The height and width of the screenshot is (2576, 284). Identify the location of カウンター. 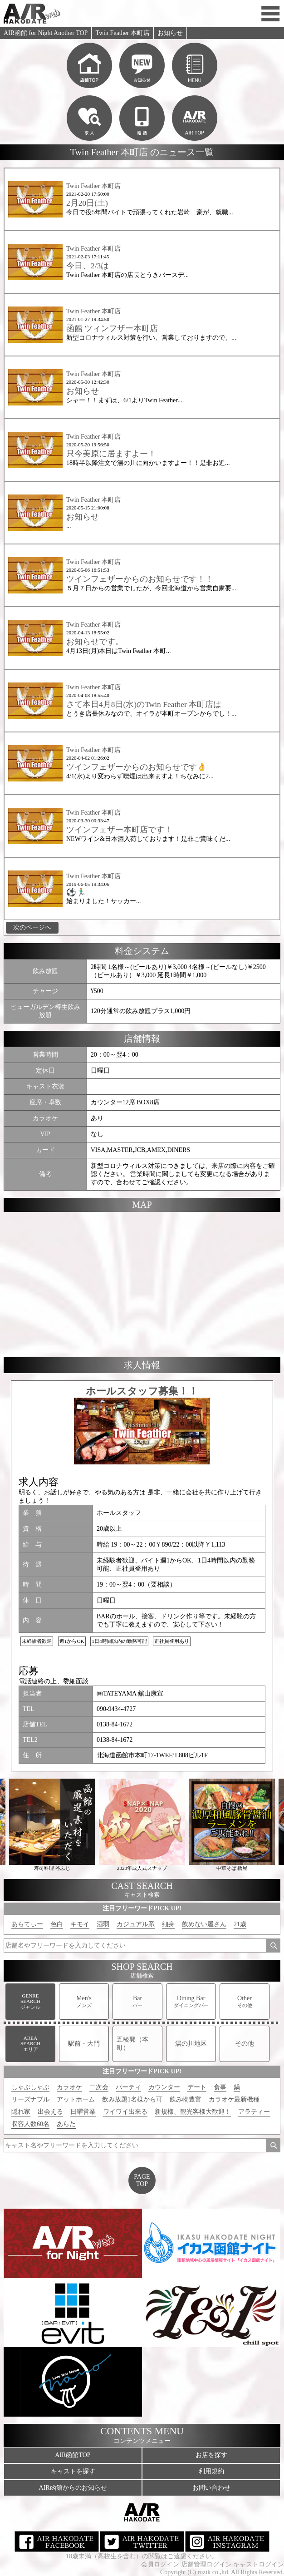
(164, 2087).